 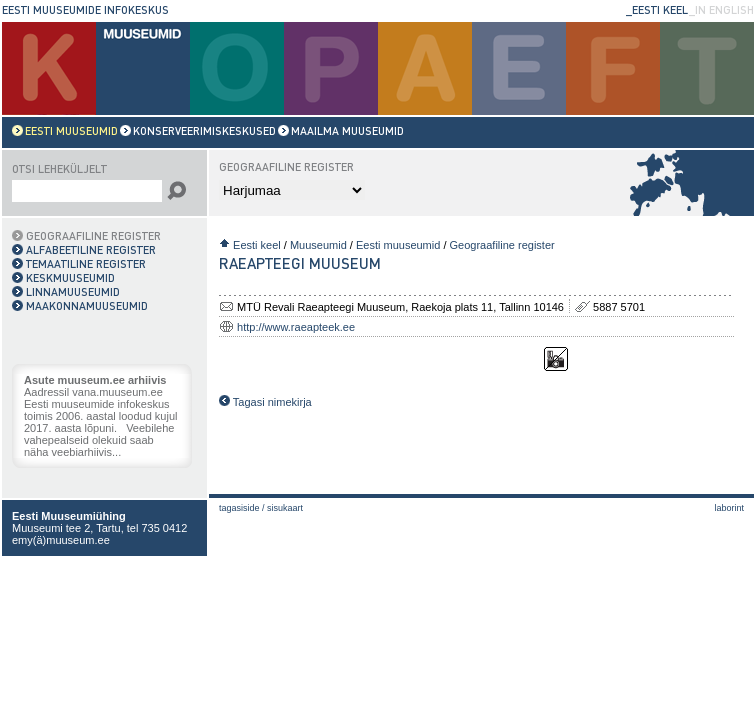 I want to click on Tagasiside, so click(x=239, y=508).